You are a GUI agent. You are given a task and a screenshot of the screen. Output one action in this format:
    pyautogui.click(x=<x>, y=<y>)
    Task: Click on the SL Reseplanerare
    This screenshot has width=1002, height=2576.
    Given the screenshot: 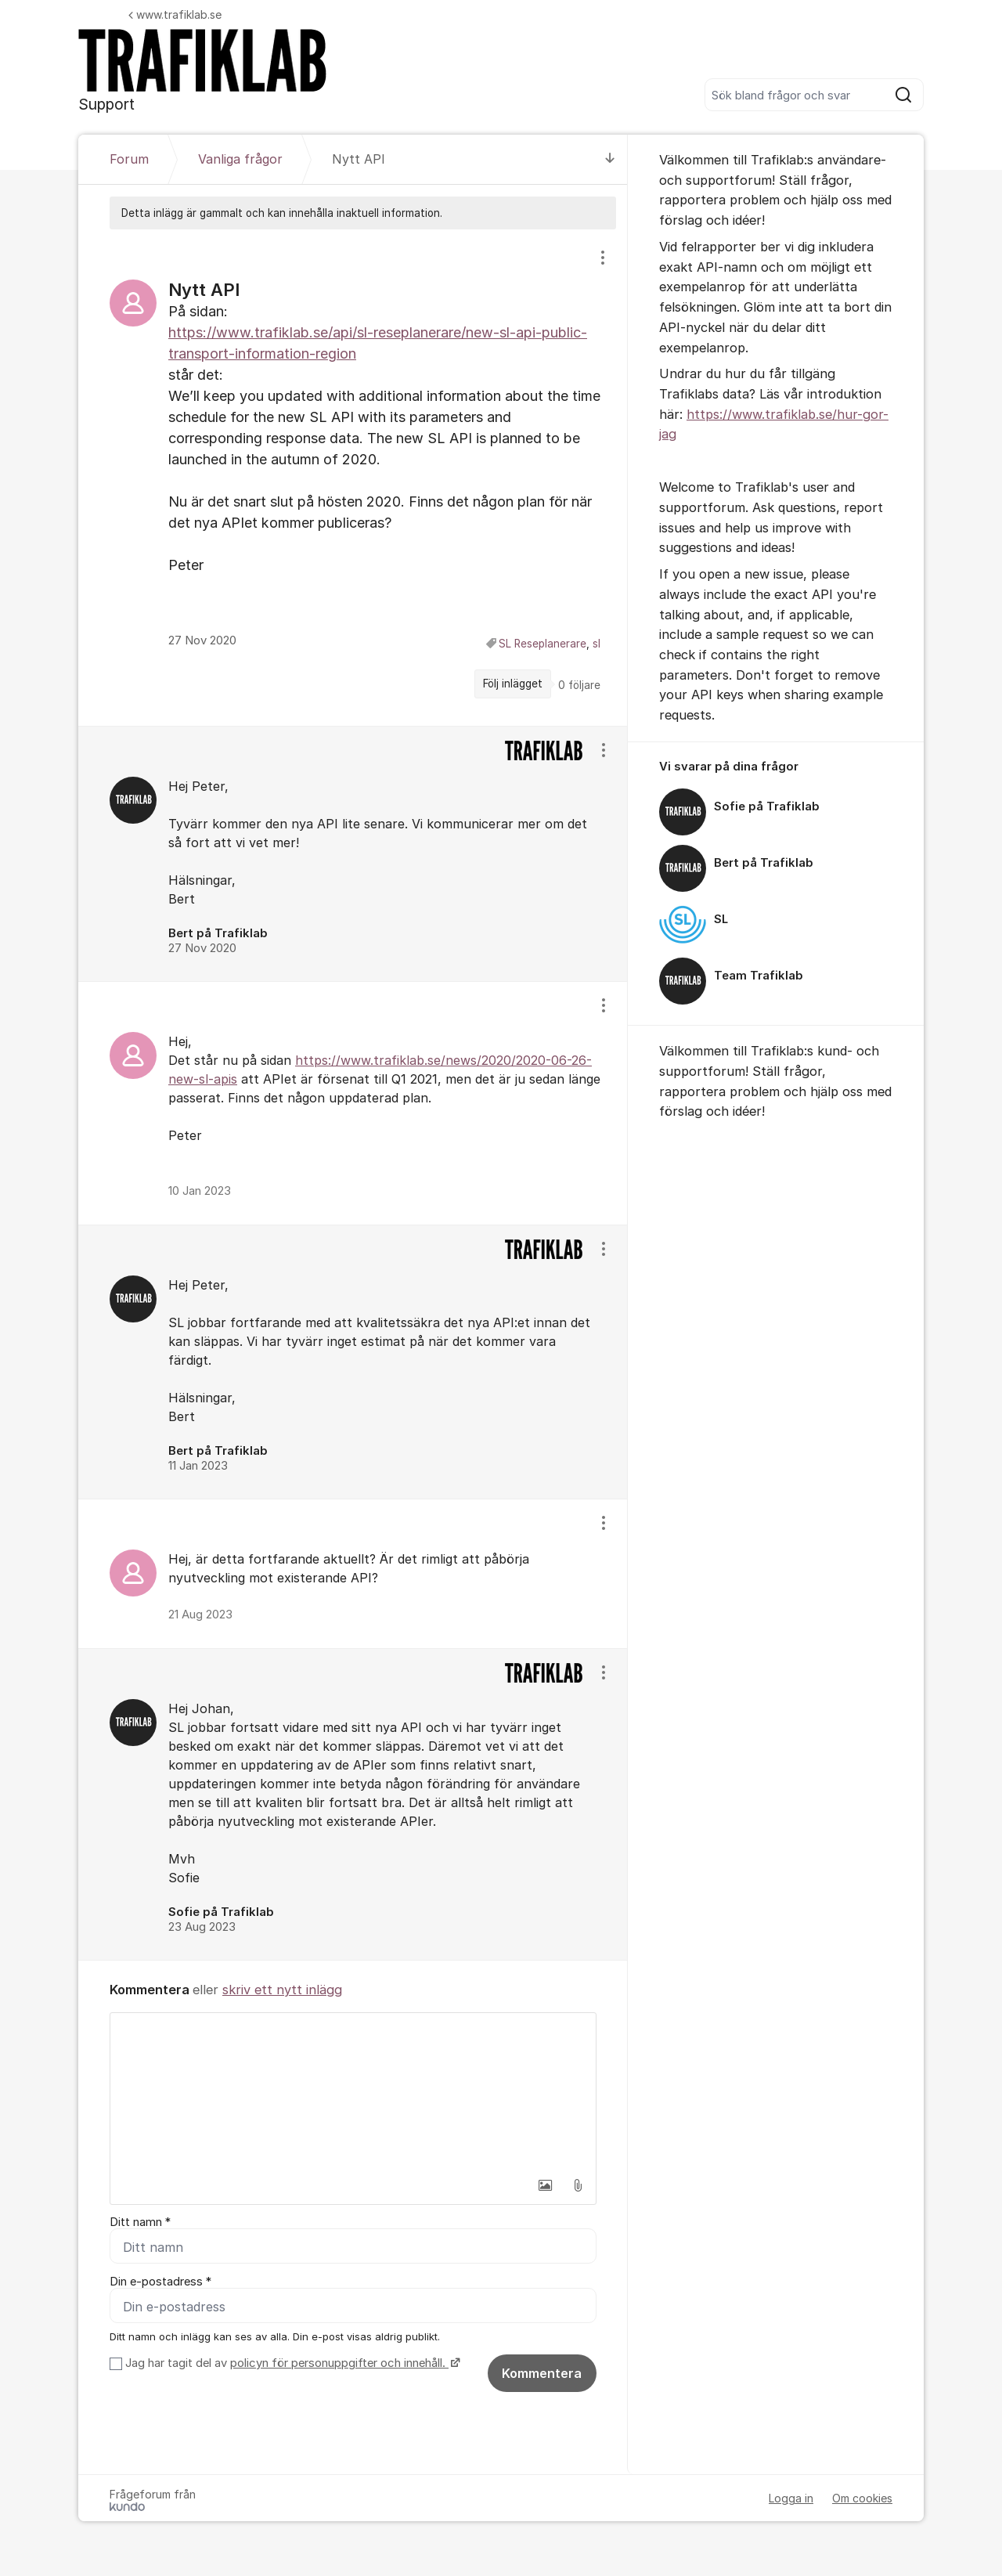 What is the action you would take?
    pyautogui.click(x=542, y=643)
    